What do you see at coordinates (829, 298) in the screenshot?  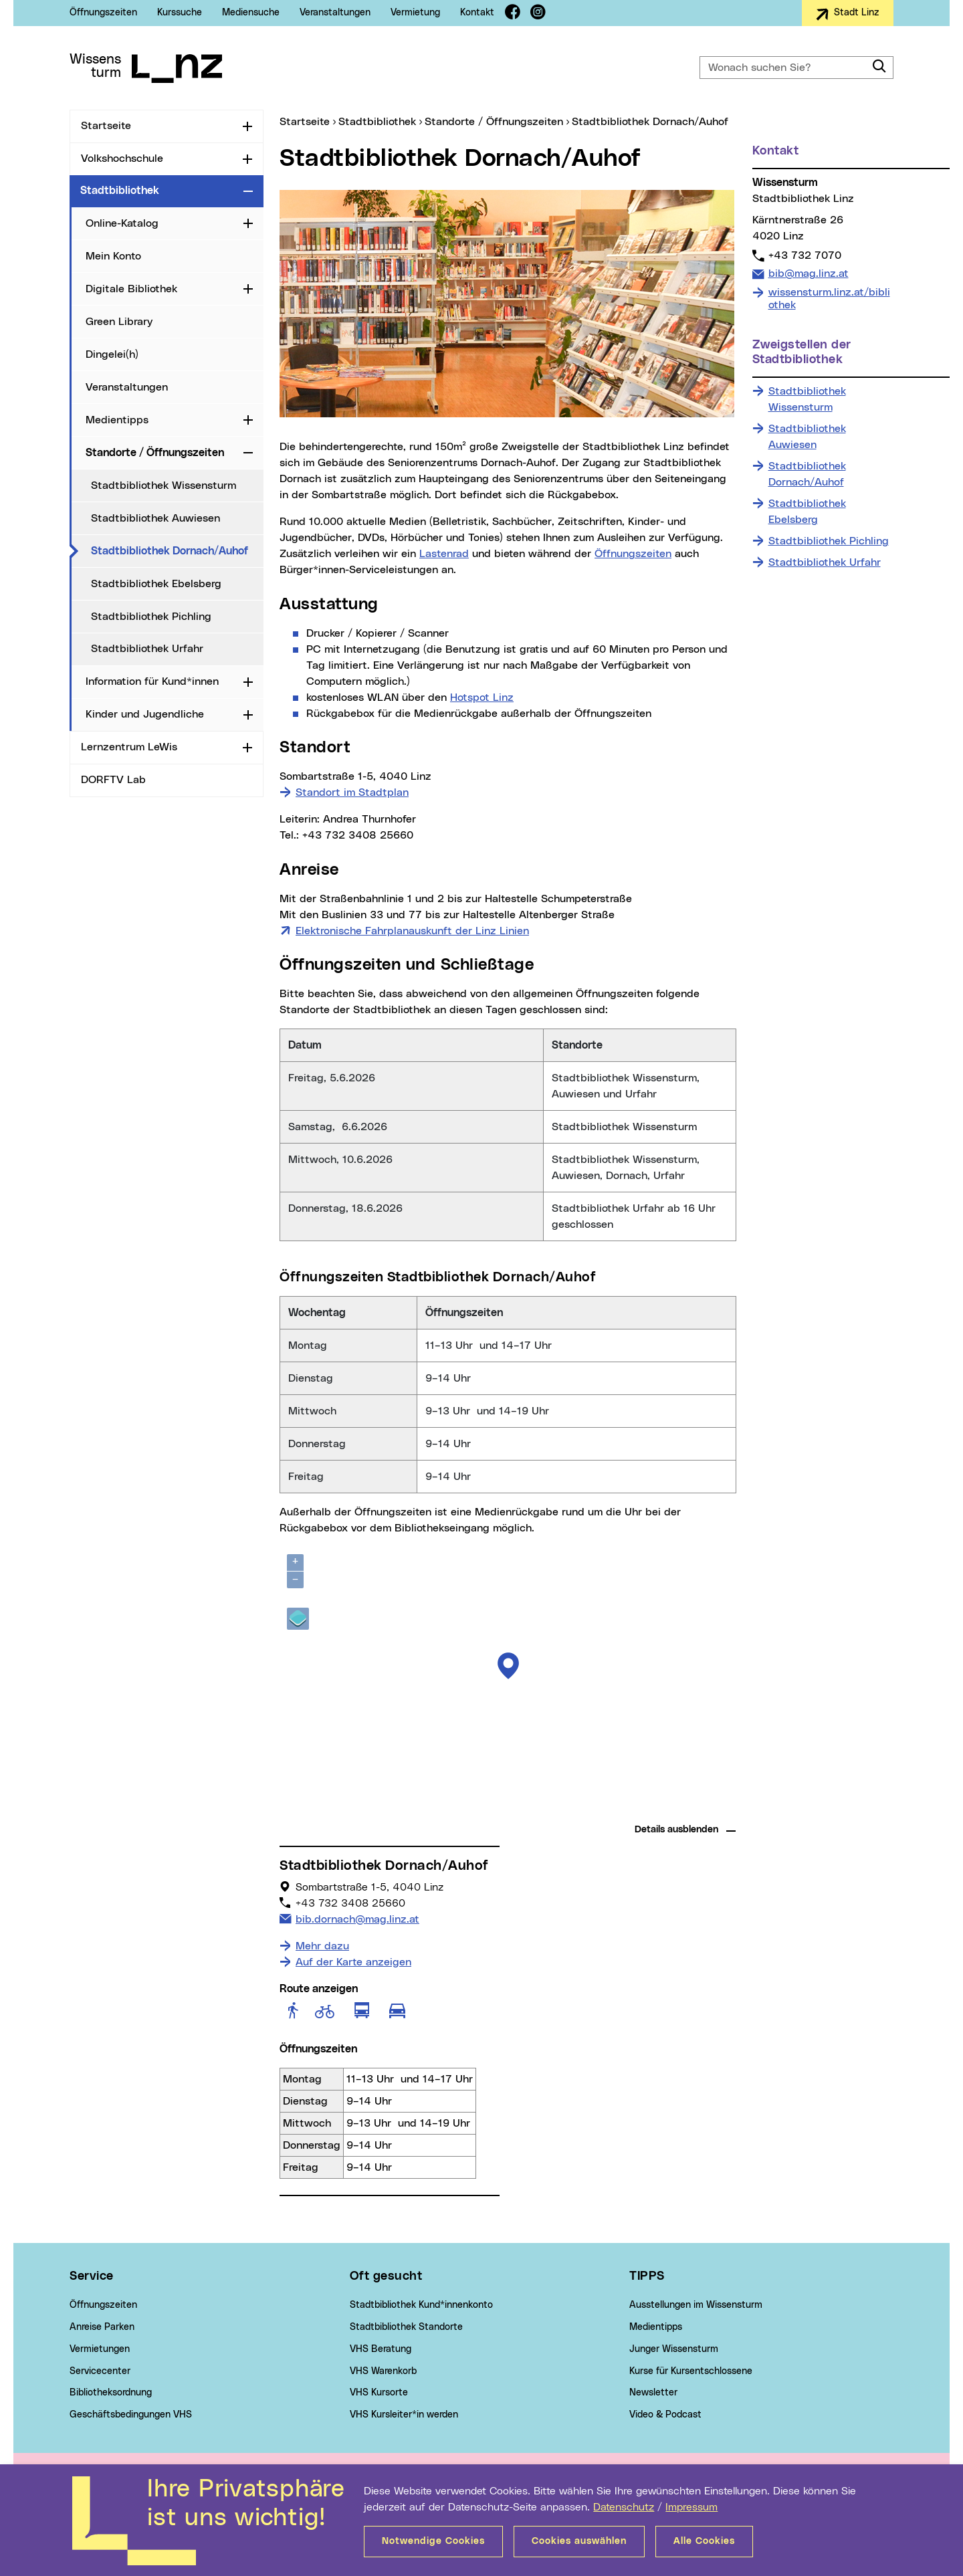 I see `wissensturm.linz.at/bibliothek` at bounding box center [829, 298].